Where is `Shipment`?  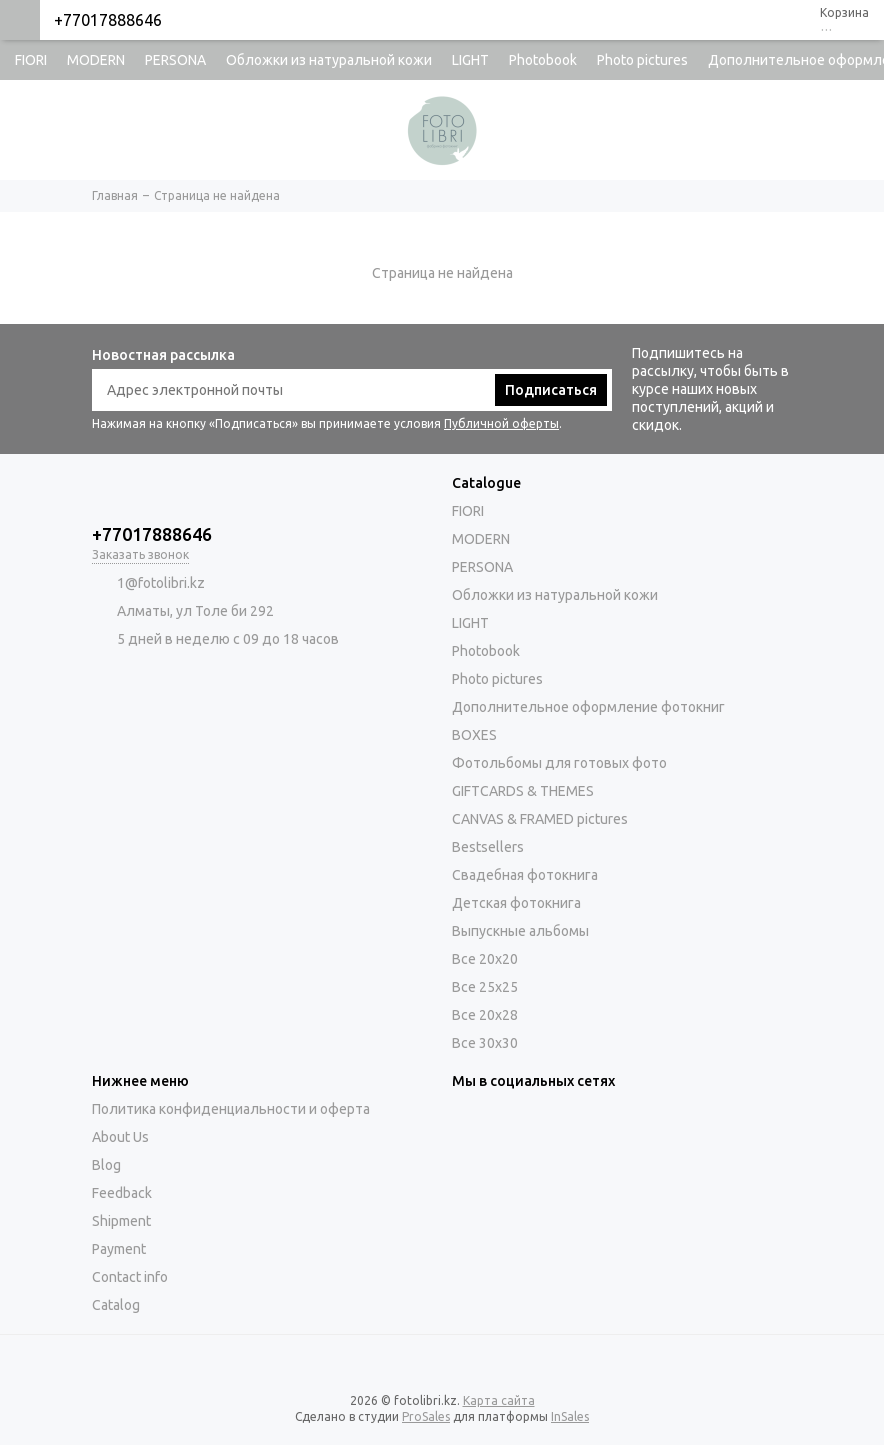
Shipment is located at coordinates (121, 1221).